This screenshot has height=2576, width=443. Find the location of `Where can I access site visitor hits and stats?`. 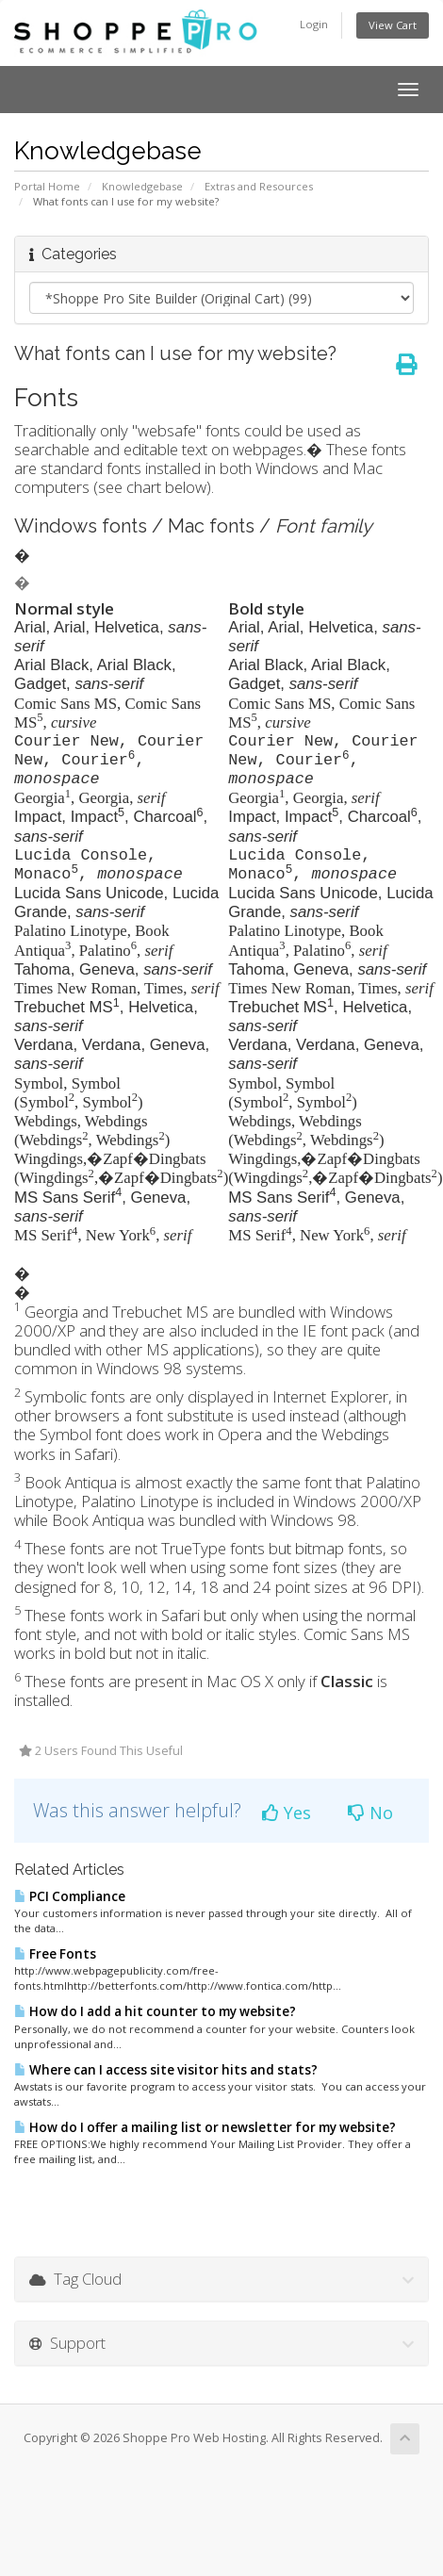

Where can I access site visitor hits and stats? is located at coordinates (166, 2069).